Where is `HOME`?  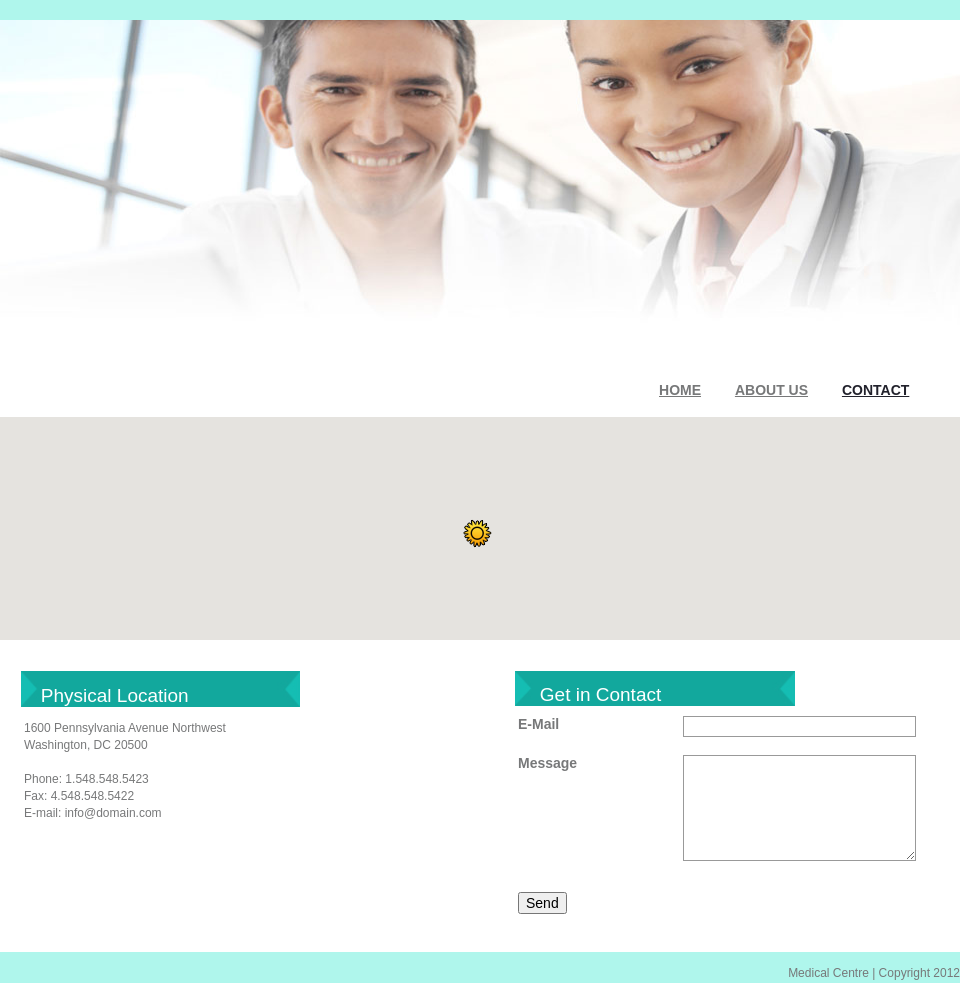
HOME is located at coordinates (680, 390).